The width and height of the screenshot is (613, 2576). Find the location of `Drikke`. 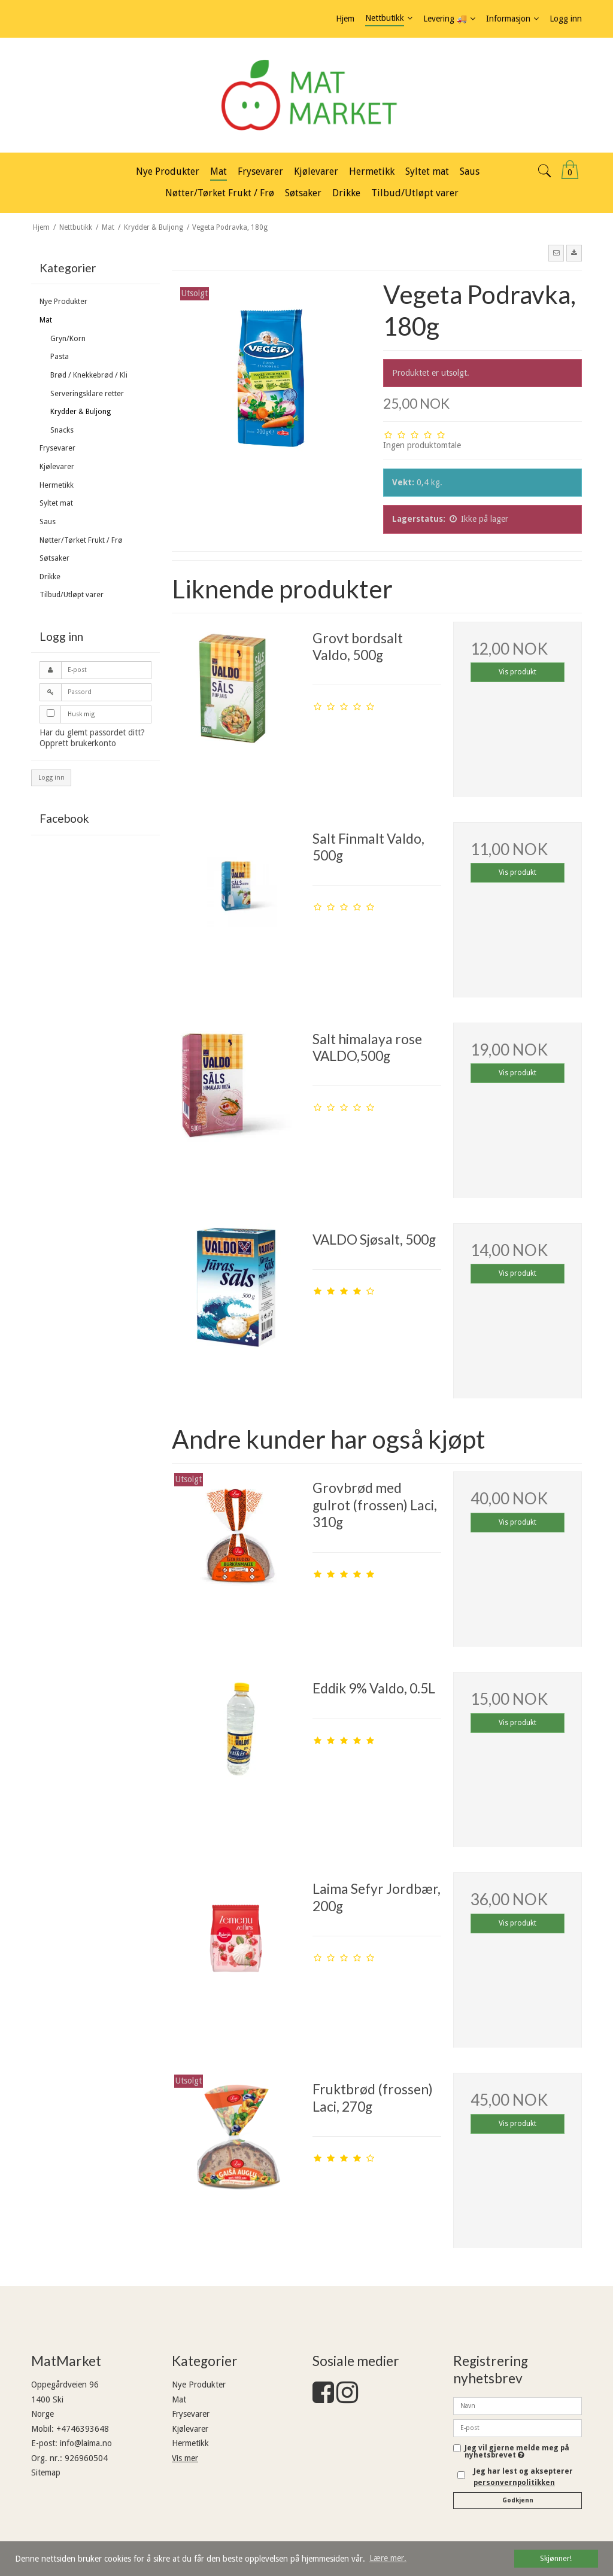

Drikke is located at coordinates (50, 577).